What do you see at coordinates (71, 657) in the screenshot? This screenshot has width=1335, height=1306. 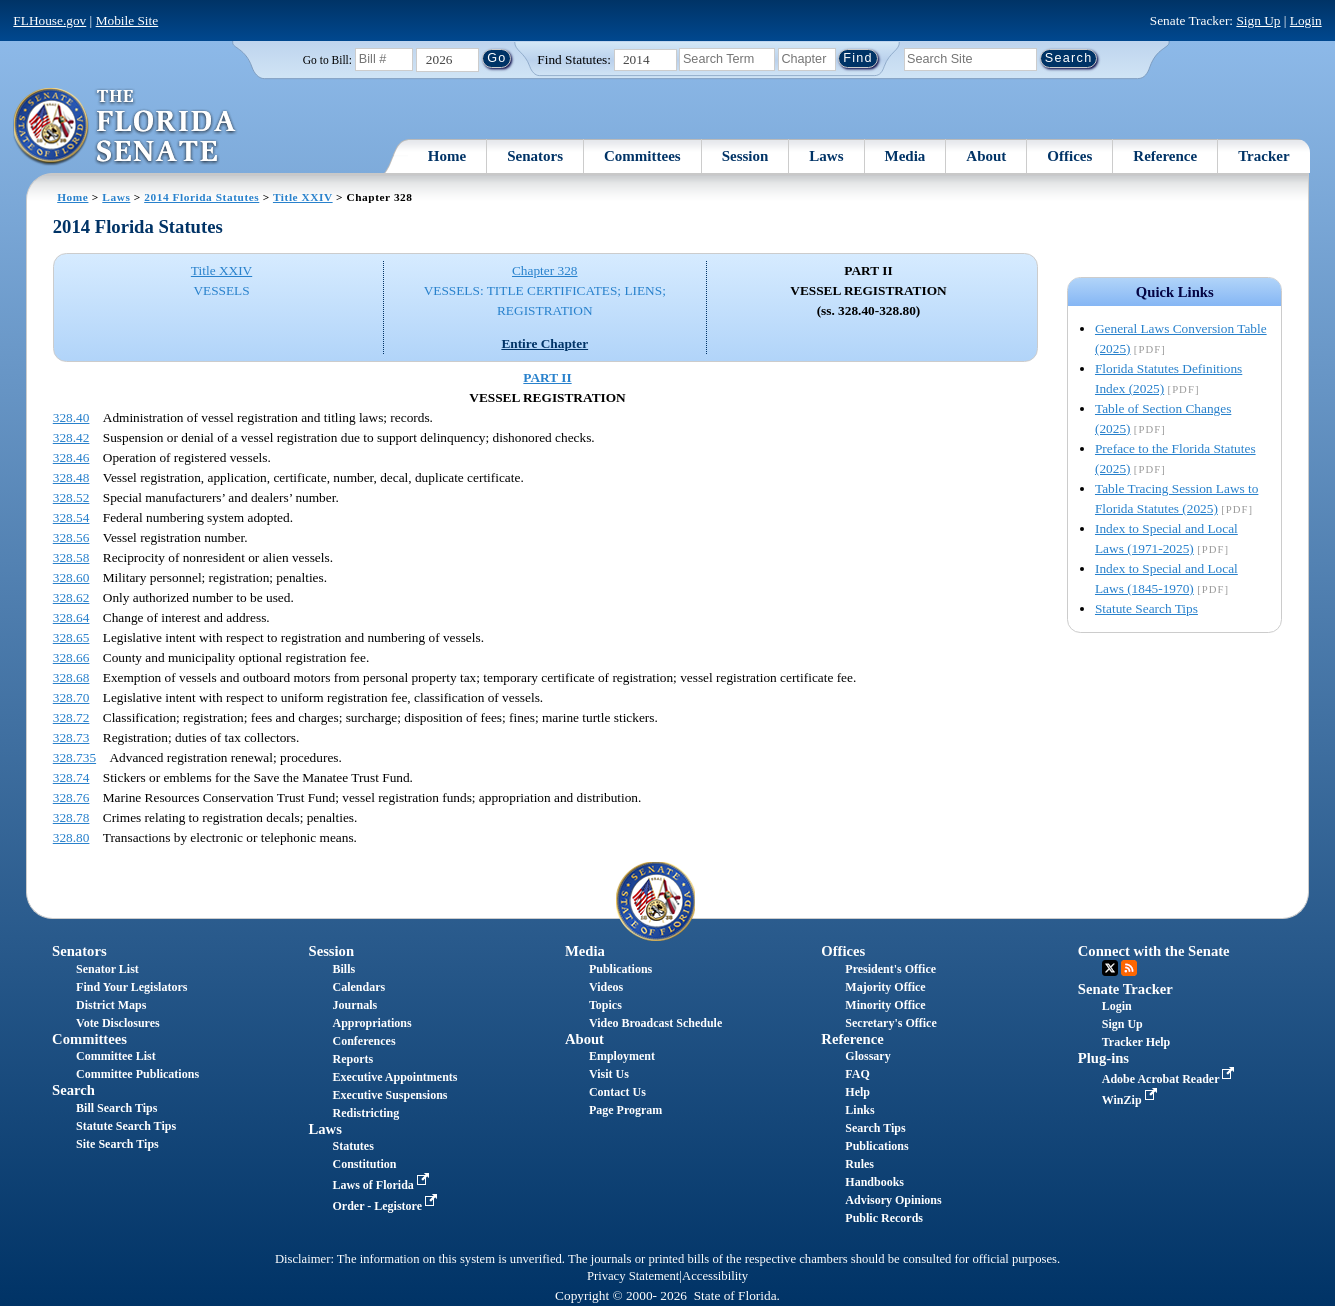 I see `328.66` at bounding box center [71, 657].